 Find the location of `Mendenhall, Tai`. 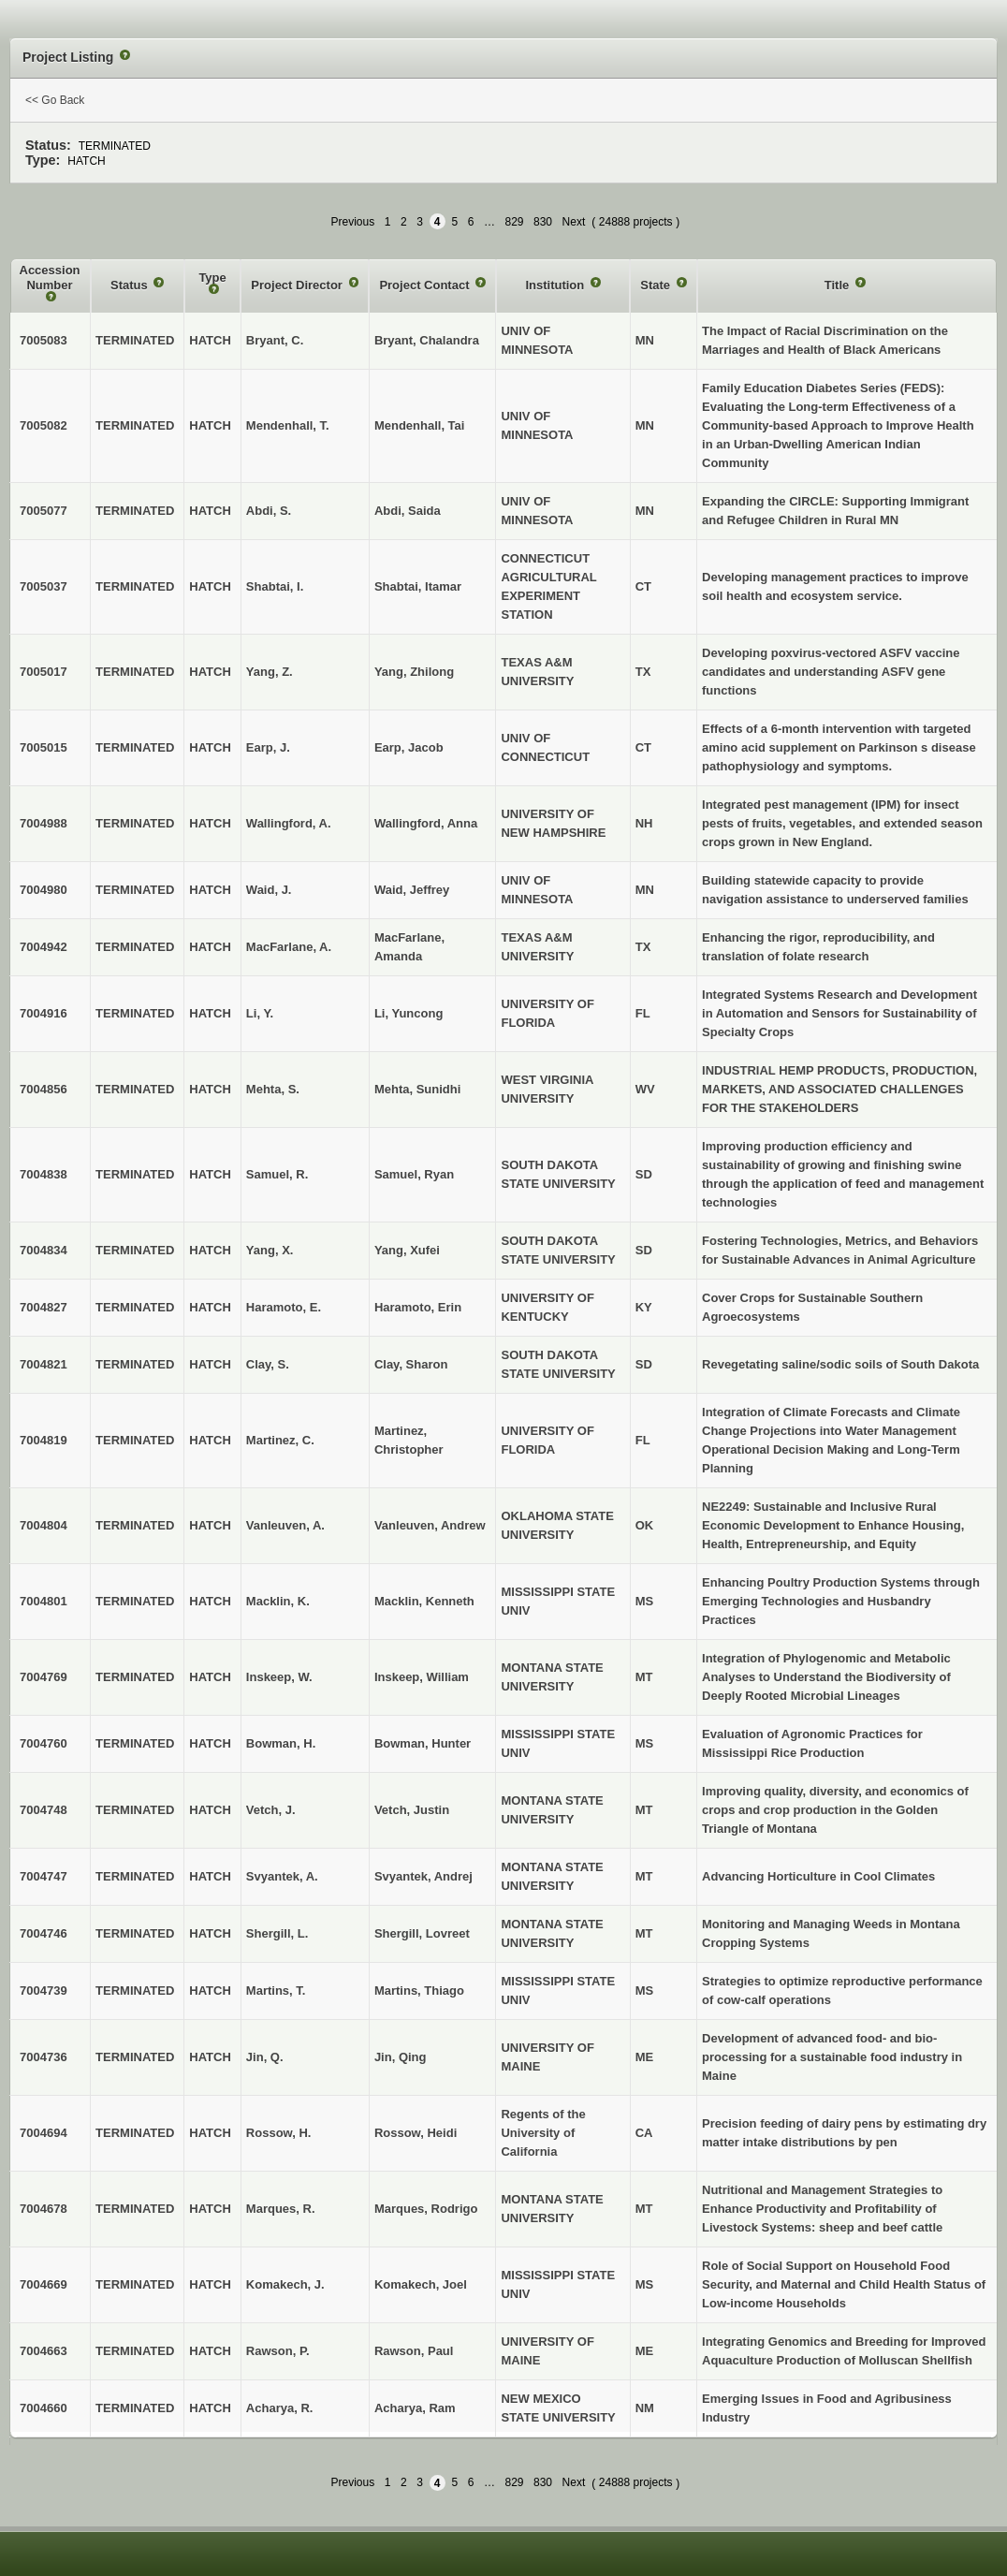

Mendenhall, Tai is located at coordinates (419, 425).